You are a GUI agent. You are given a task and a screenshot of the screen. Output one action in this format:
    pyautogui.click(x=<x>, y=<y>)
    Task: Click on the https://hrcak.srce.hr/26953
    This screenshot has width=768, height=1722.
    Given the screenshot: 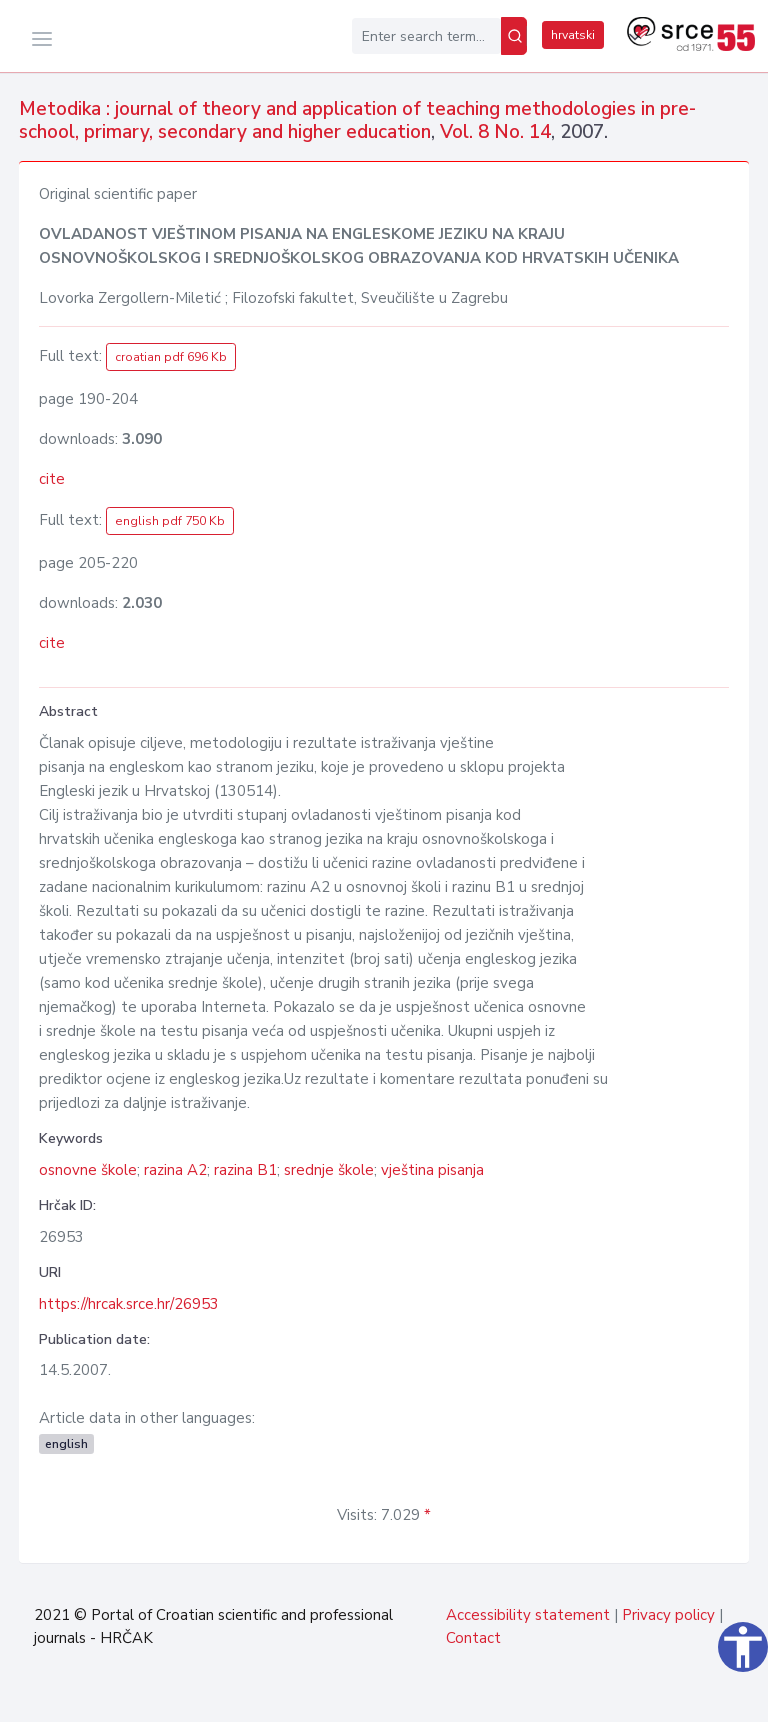 What is the action you would take?
    pyautogui.click(x=129, y=1304)
    